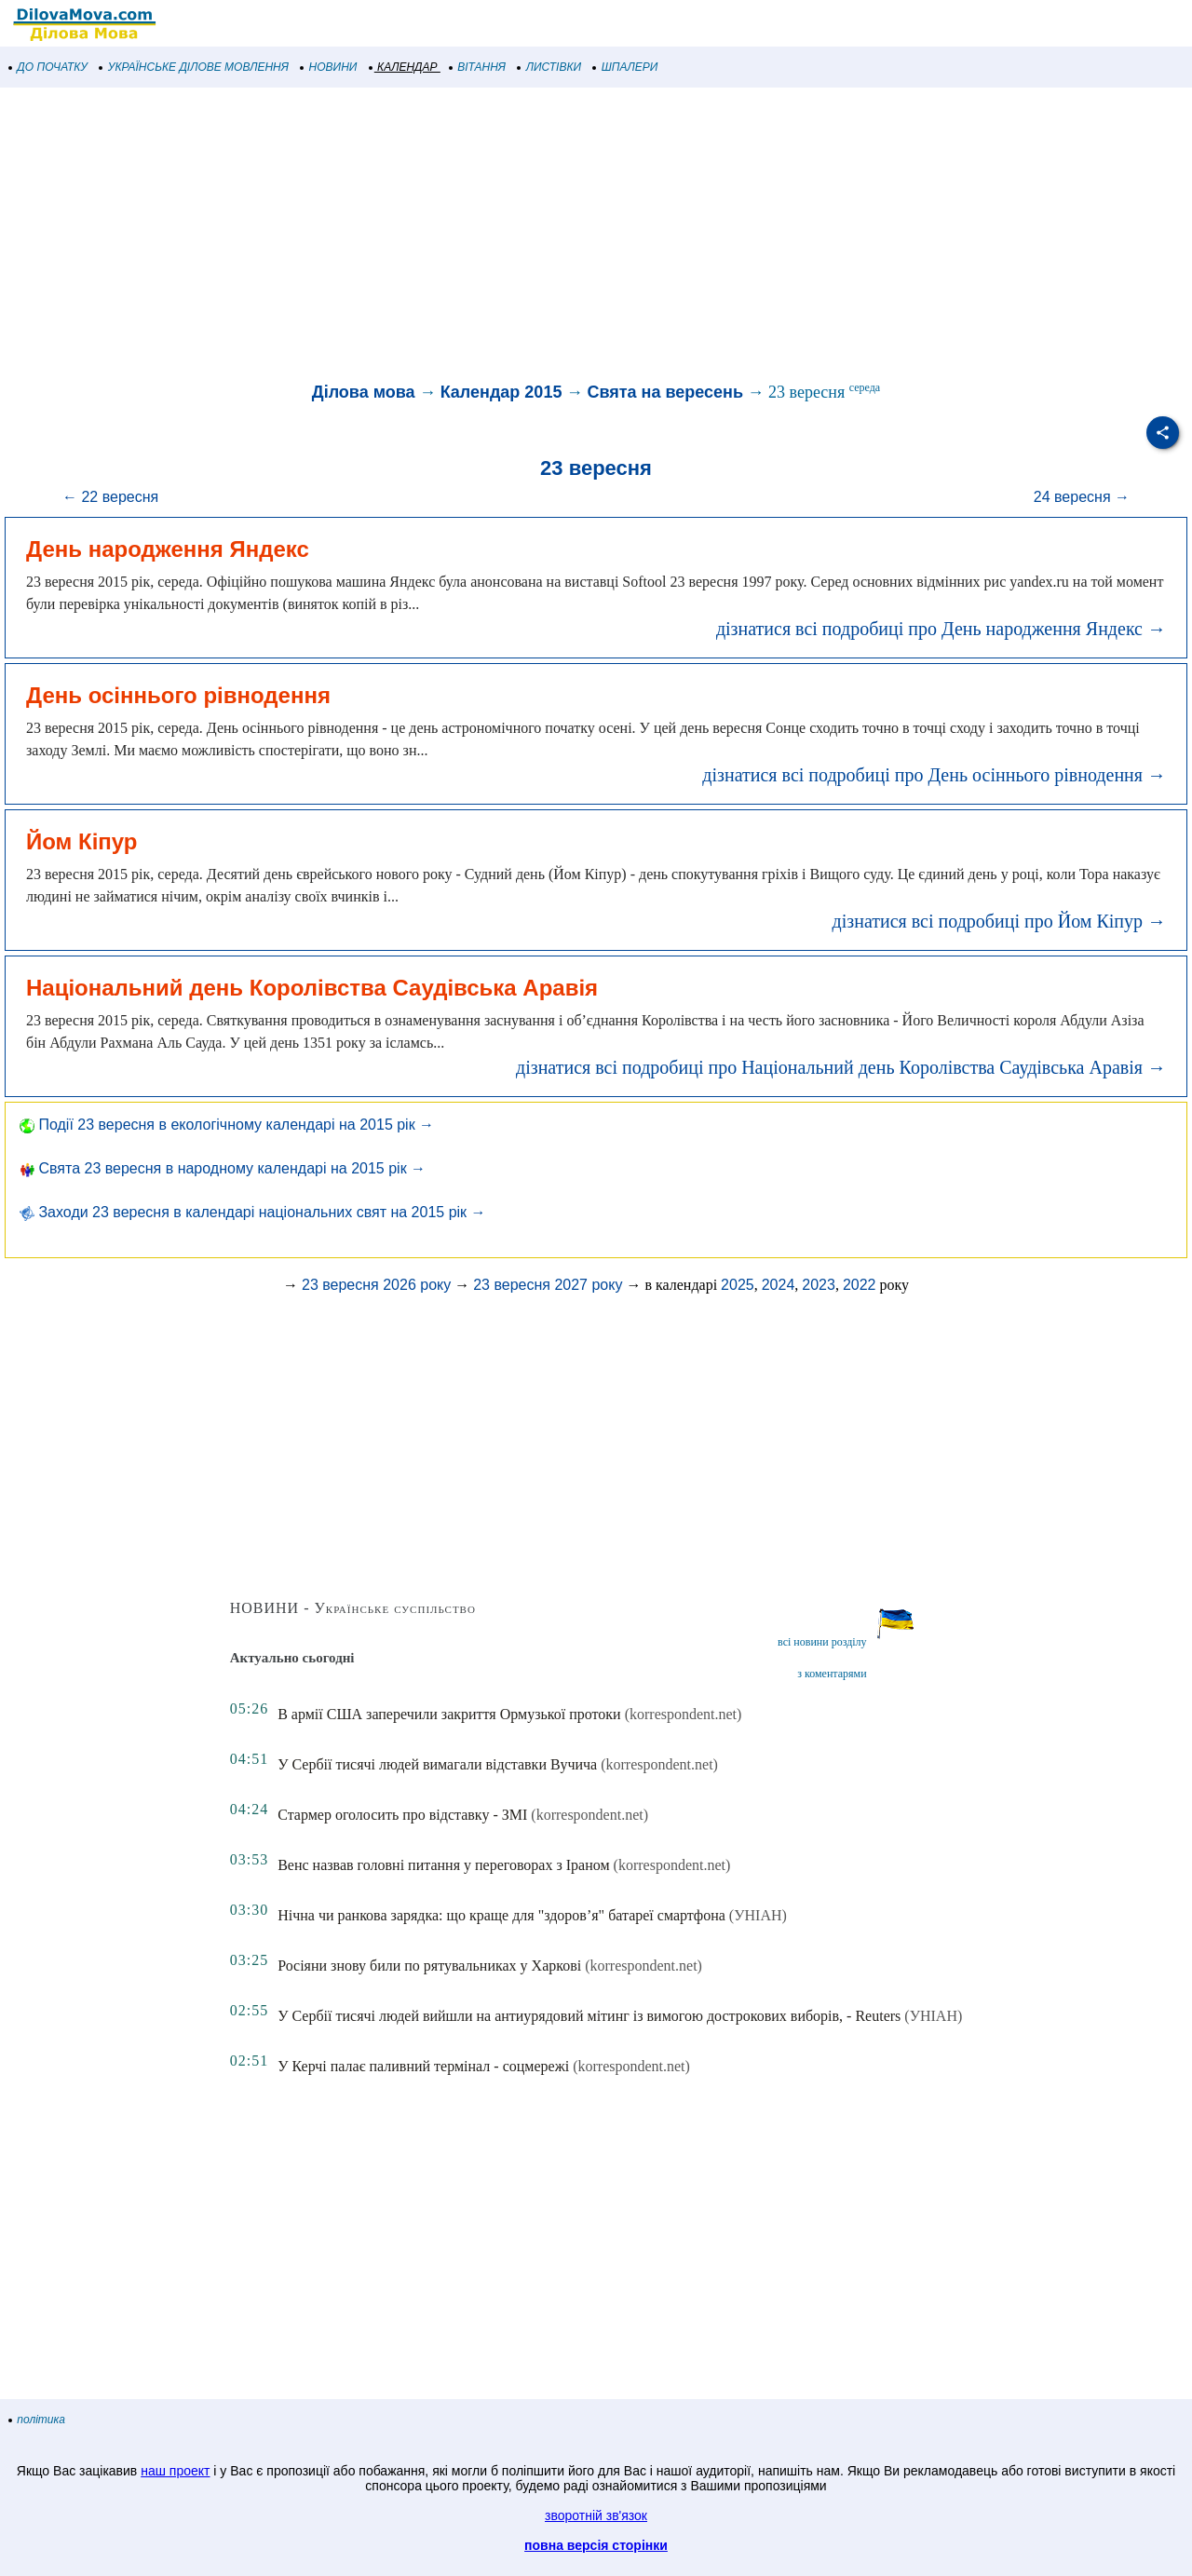 This screenshot has width=1192, height=2576. What do you see at coordinates (501, 392) in the screenshot?
I see `Календар 2015` at bounding box center [501, 392].